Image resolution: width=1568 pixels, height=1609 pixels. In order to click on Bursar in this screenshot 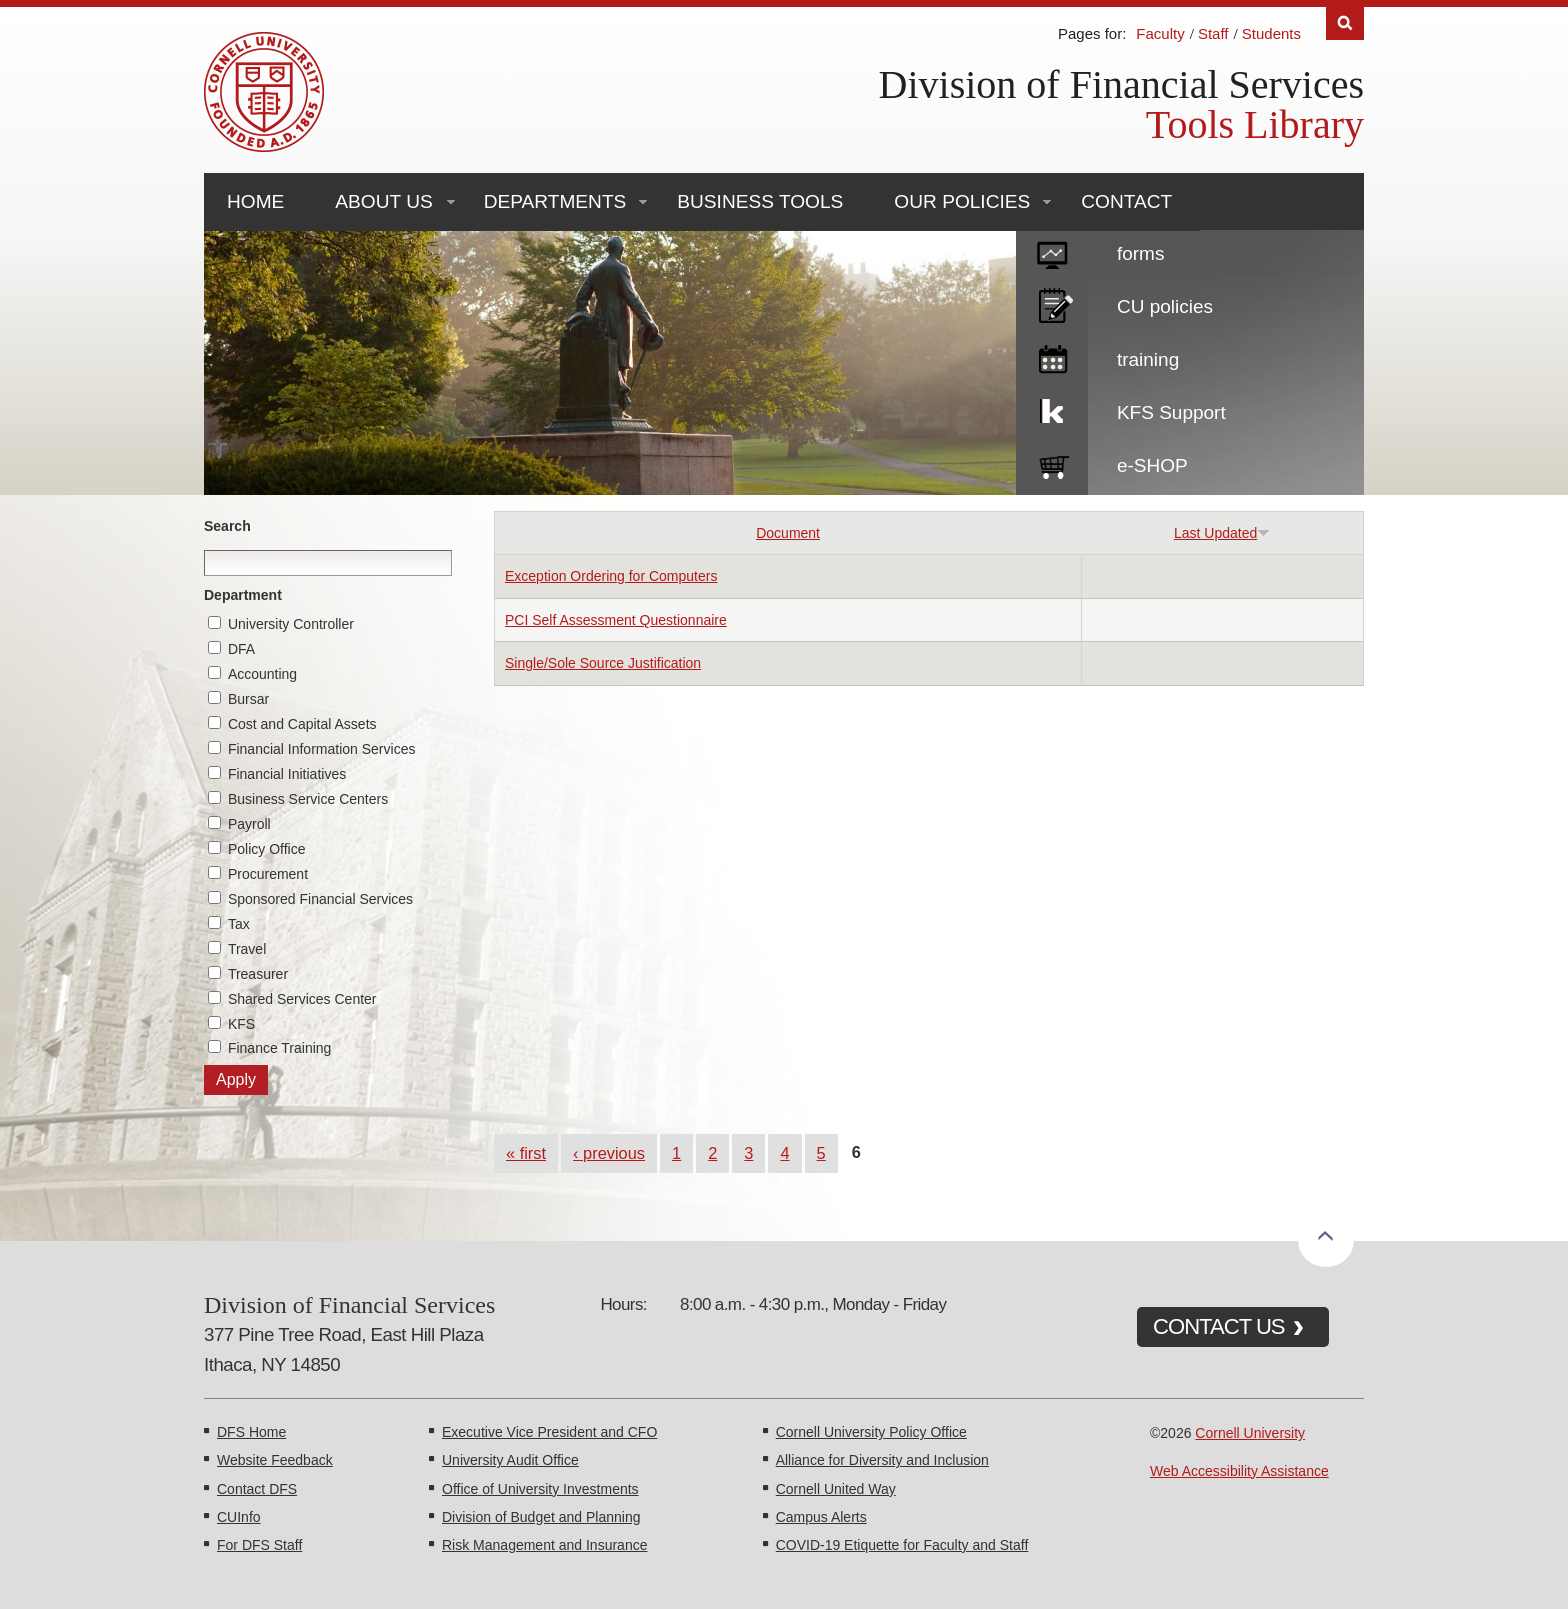, I will do `click(248, 699)`.